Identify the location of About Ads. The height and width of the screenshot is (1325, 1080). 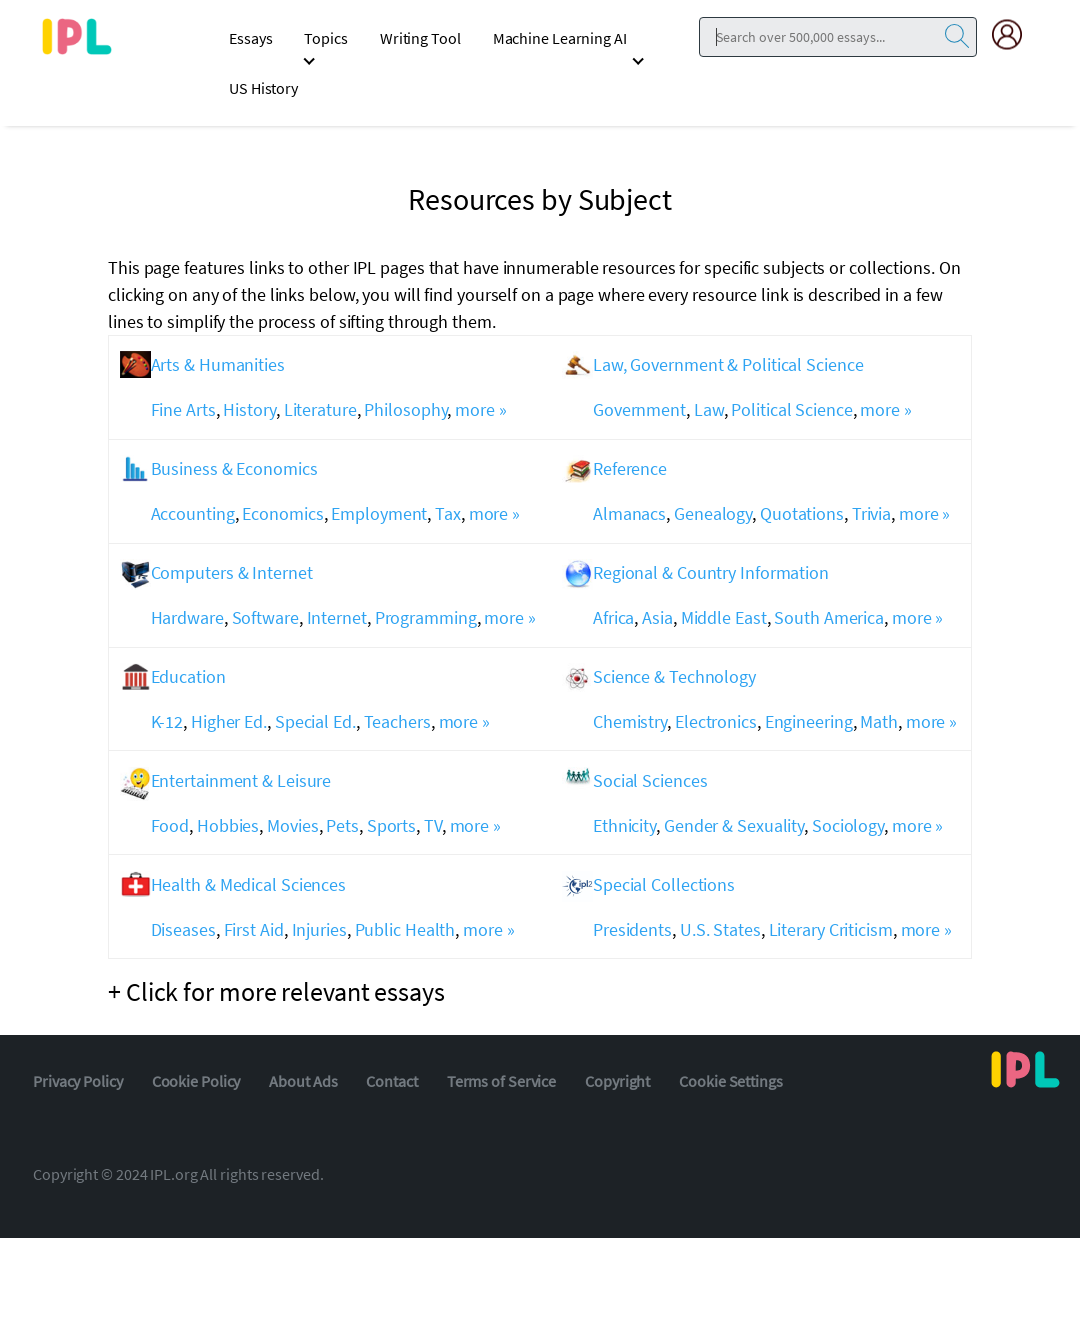
(303, 1081).